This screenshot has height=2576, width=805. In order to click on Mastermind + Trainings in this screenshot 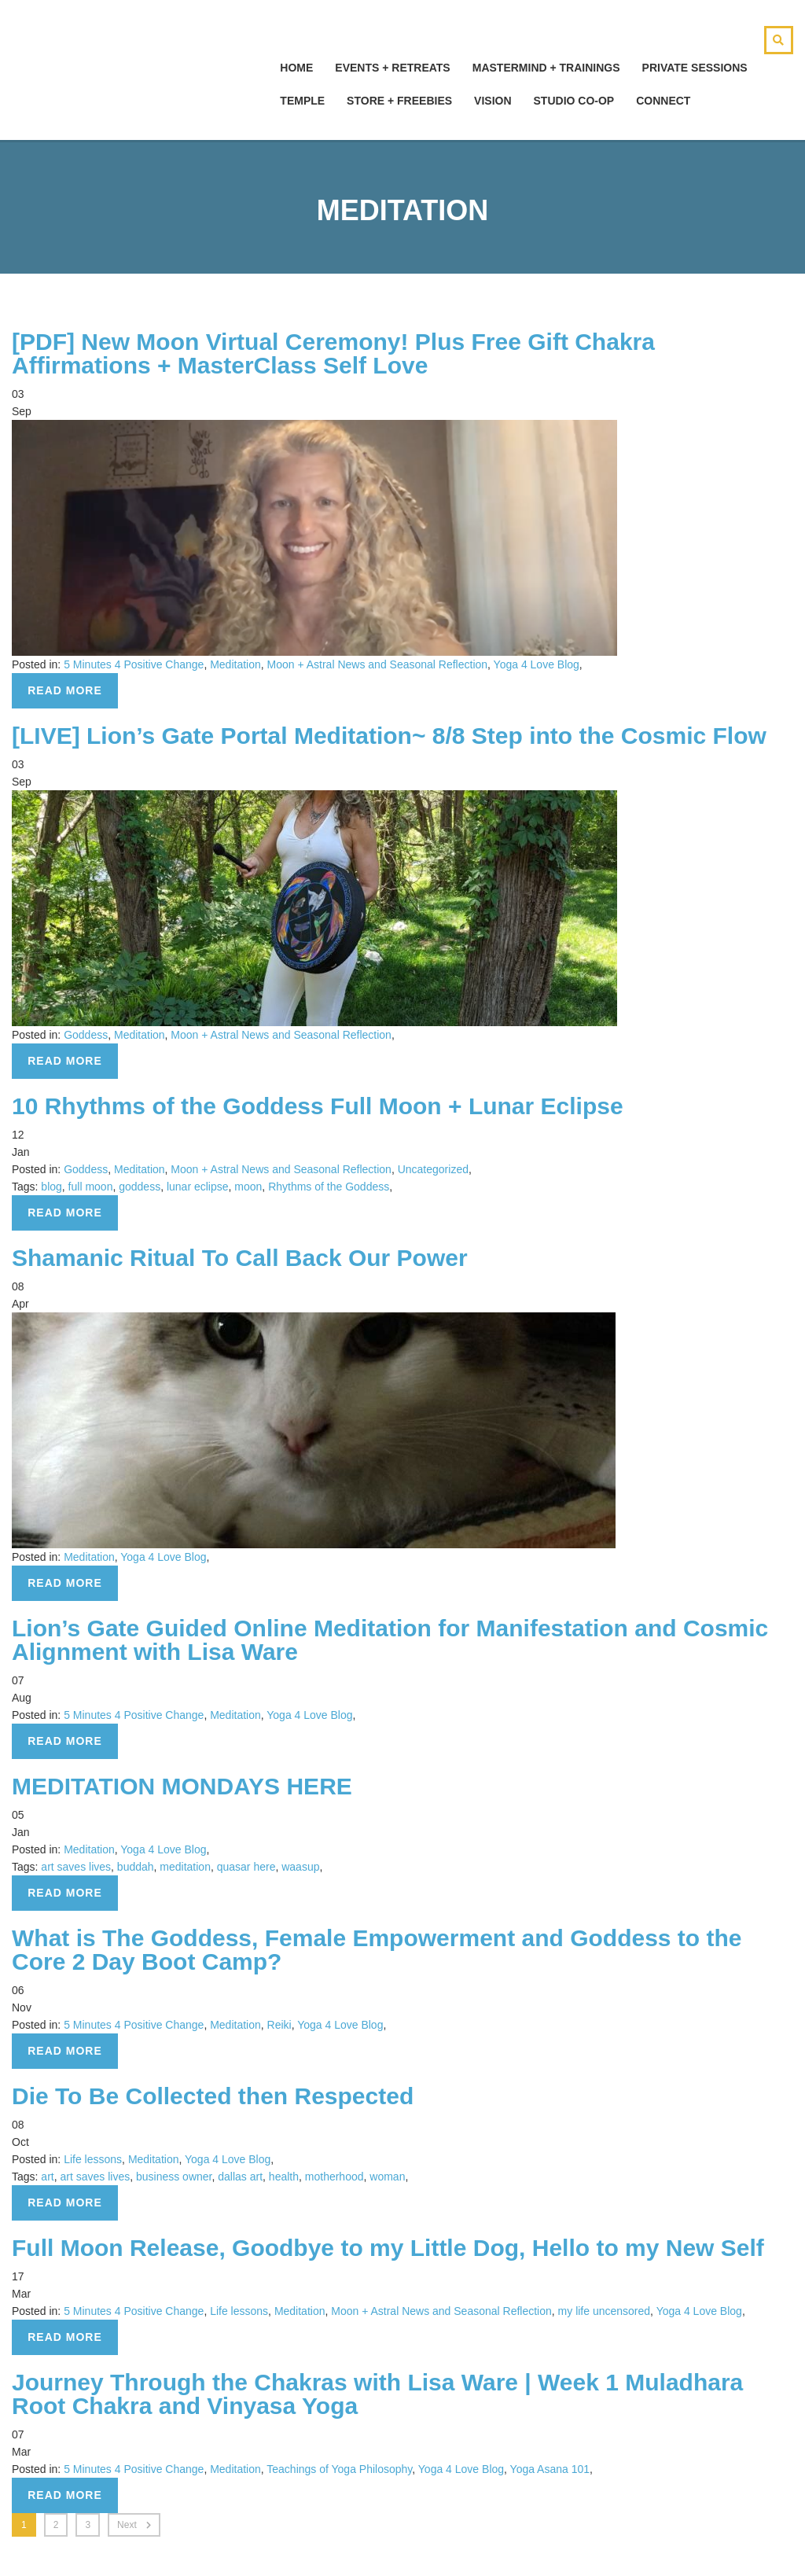, I will do `click(546, 67)`.